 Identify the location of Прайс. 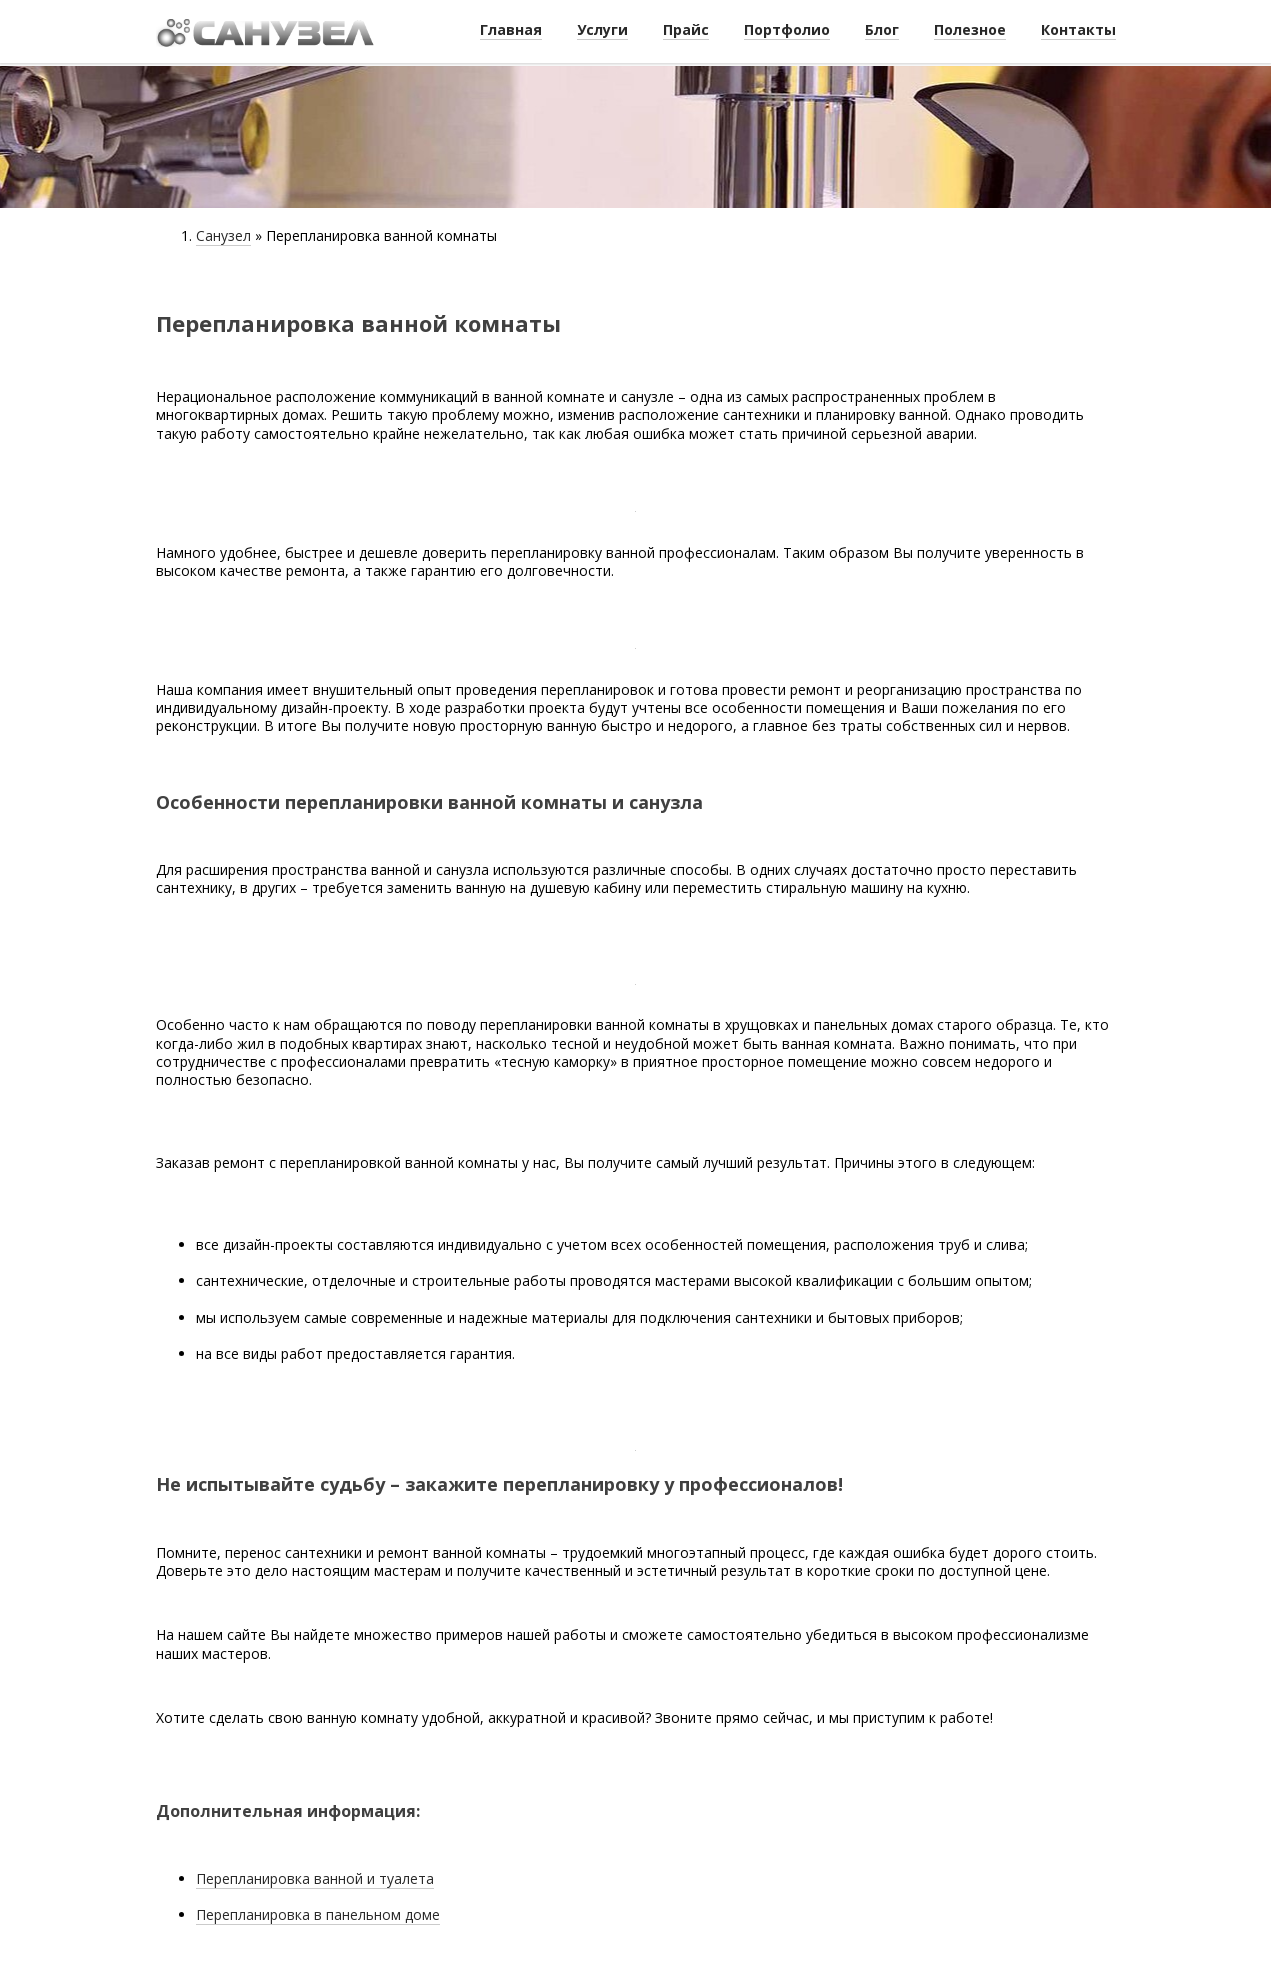
(686, 29).